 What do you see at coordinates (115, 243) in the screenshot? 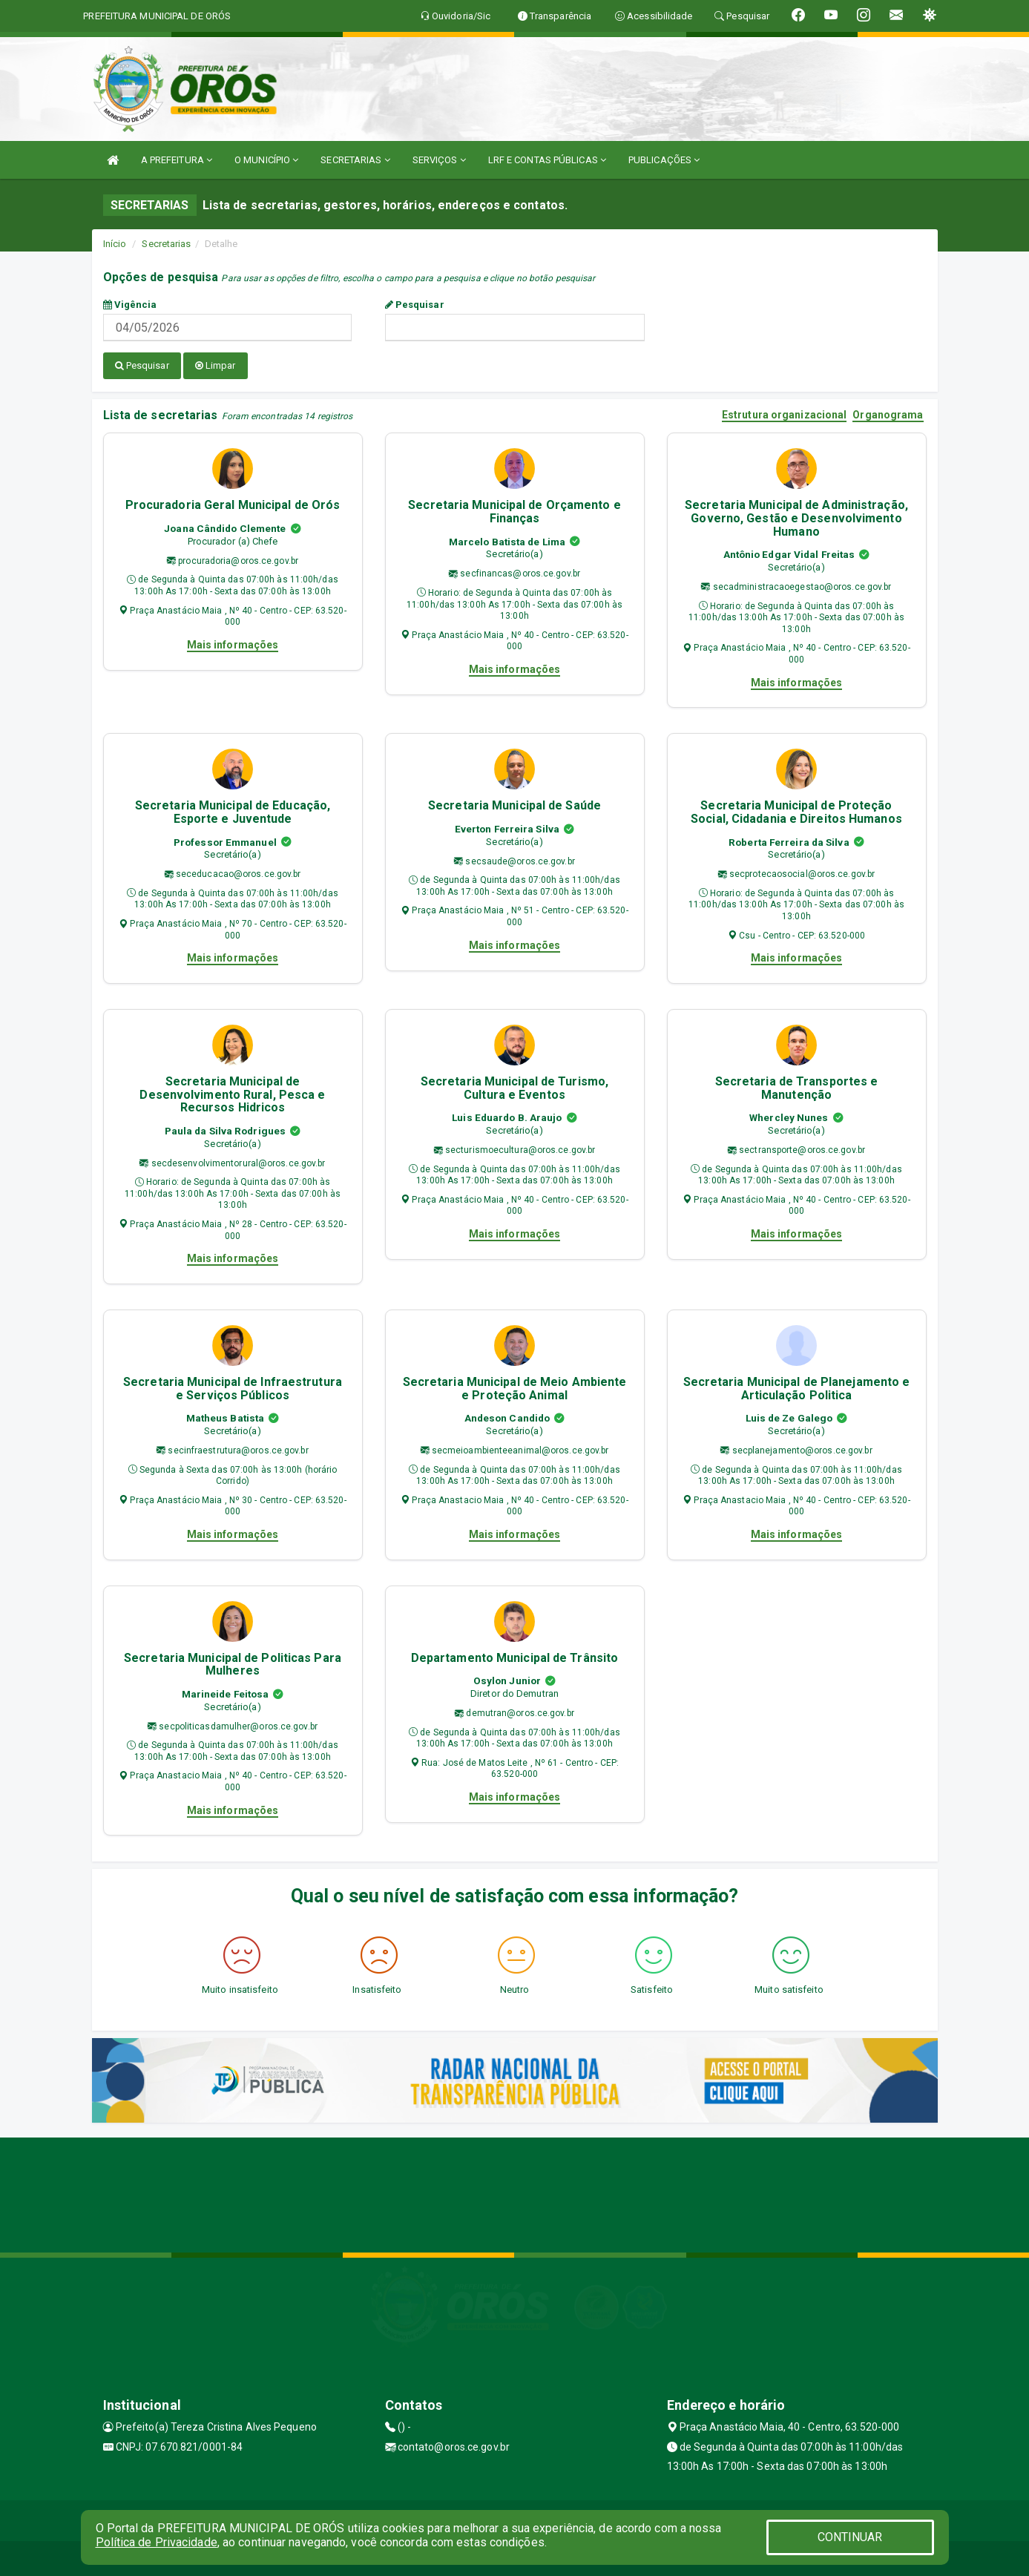
I see `Início` at bounding box center [115, 243].